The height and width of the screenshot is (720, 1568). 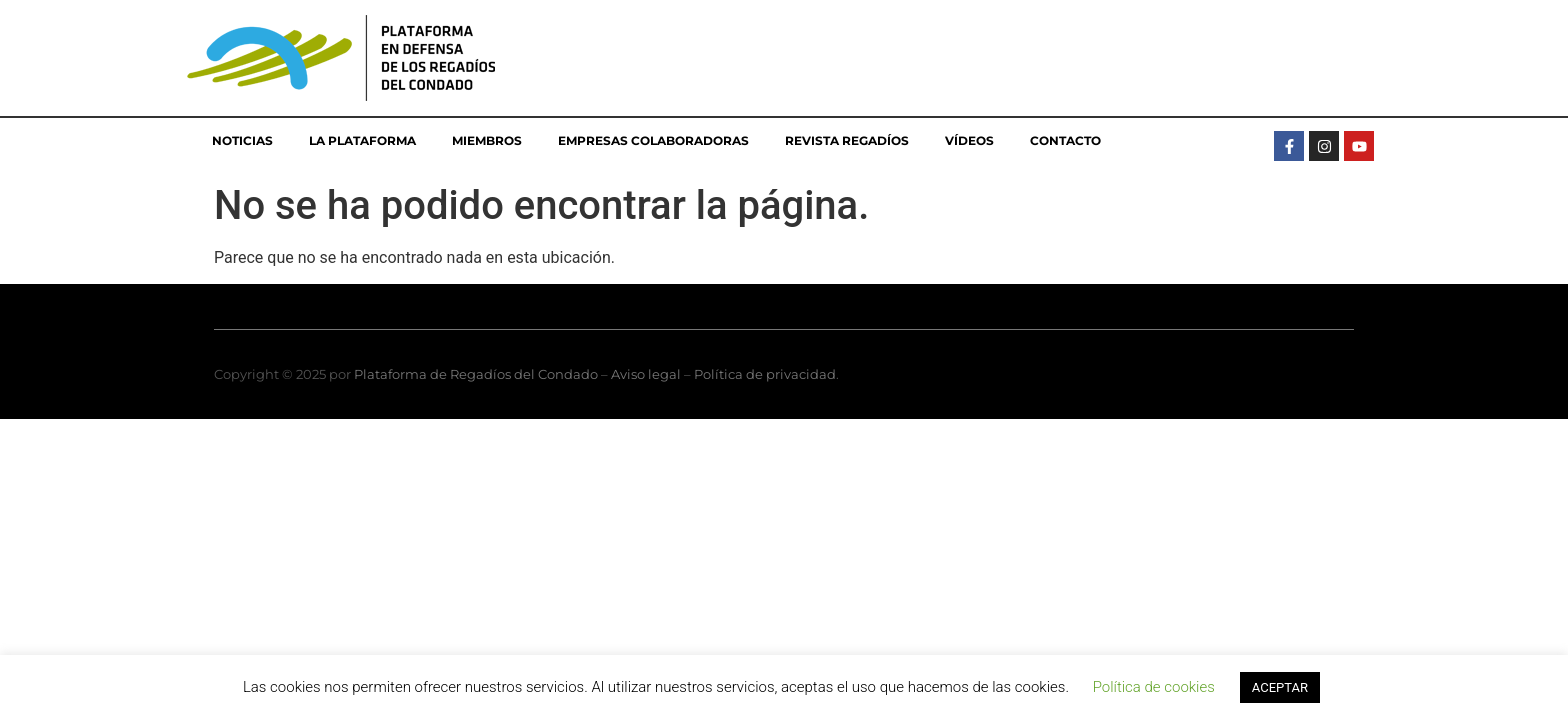 What do you see at coordinates (476, 374) in the screenshot?
I see `Plataforma de Regadíos del Condado` at bounding box center [476, 374].